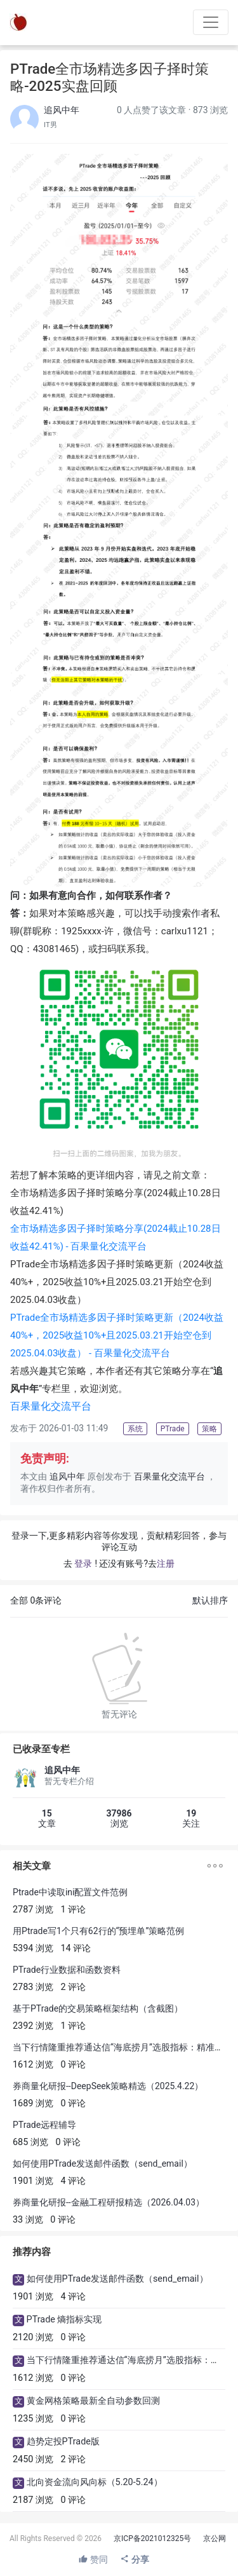 The image size is (238, 2576). I want to click on 券商量化研报--DeepSeek策略精选（2025.4.22）, so click(108, 2086).